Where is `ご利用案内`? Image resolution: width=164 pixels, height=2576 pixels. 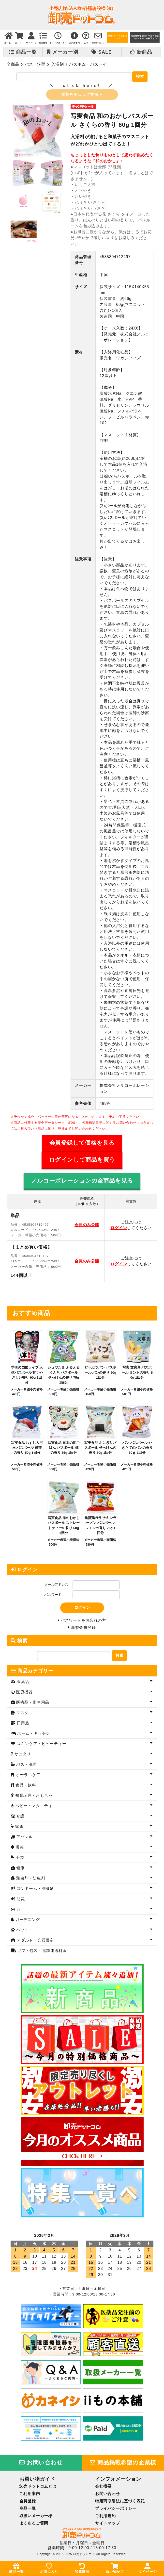 ご利用案内 is located at coordinates (29, 2495).